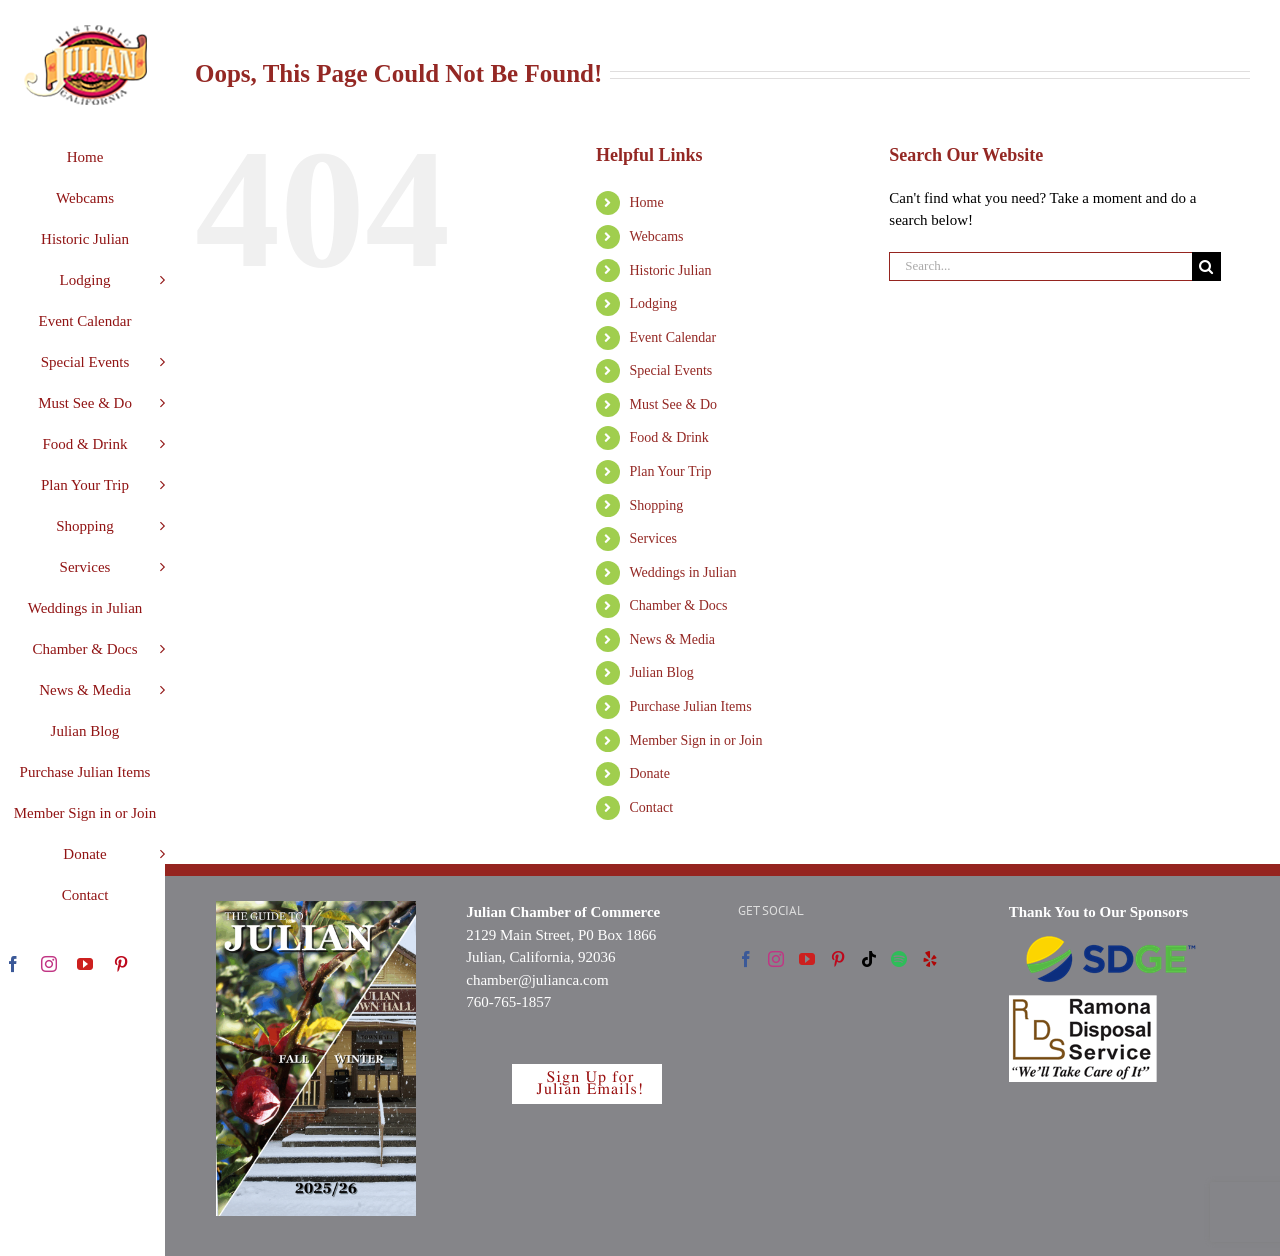 The image size is (1280, 1256). I want to click on Contact, so click(652, 807).